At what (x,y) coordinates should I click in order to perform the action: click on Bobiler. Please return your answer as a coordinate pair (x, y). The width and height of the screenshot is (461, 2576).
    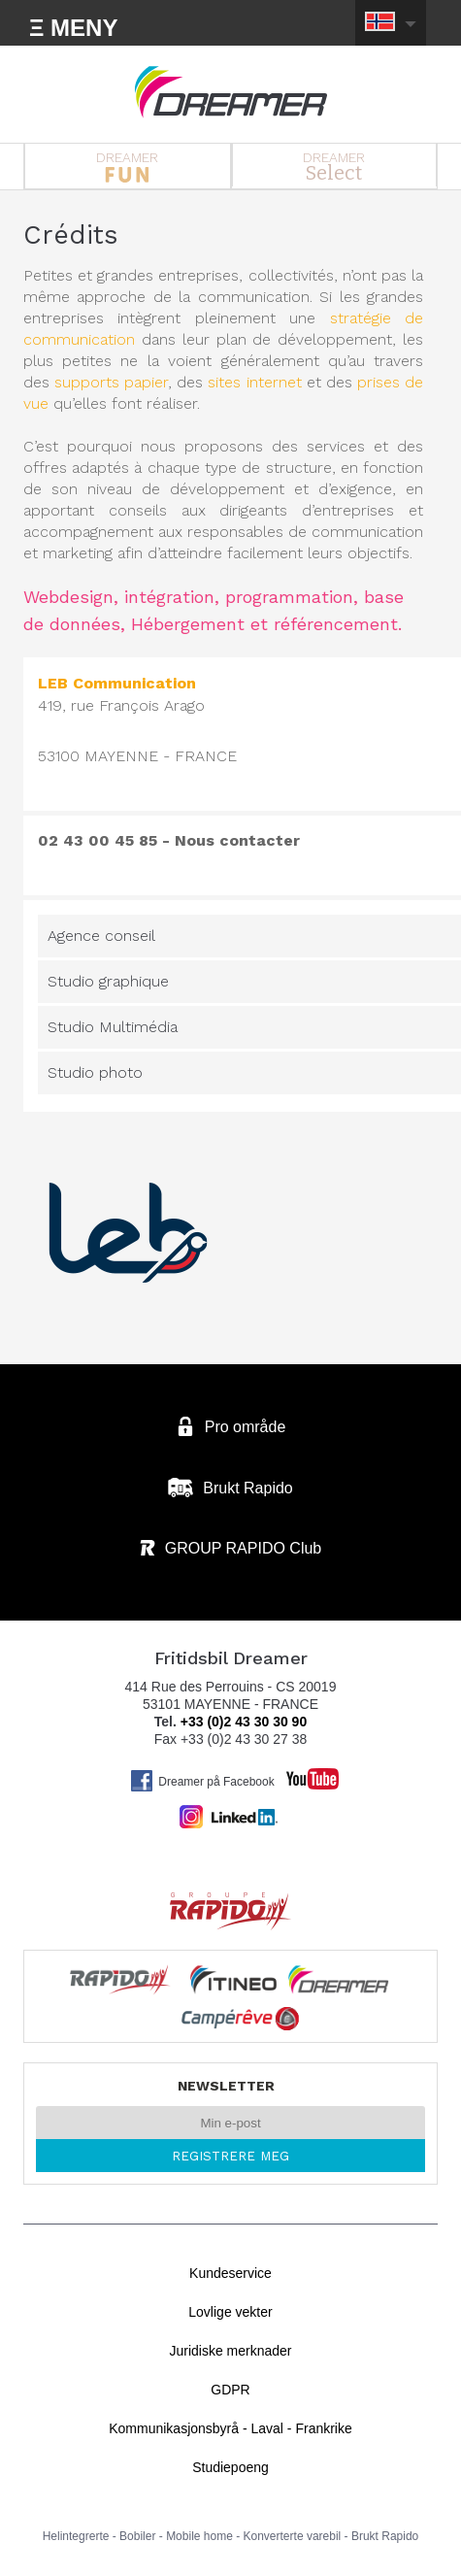
    Looking at the image, I should click on (137, 2536).